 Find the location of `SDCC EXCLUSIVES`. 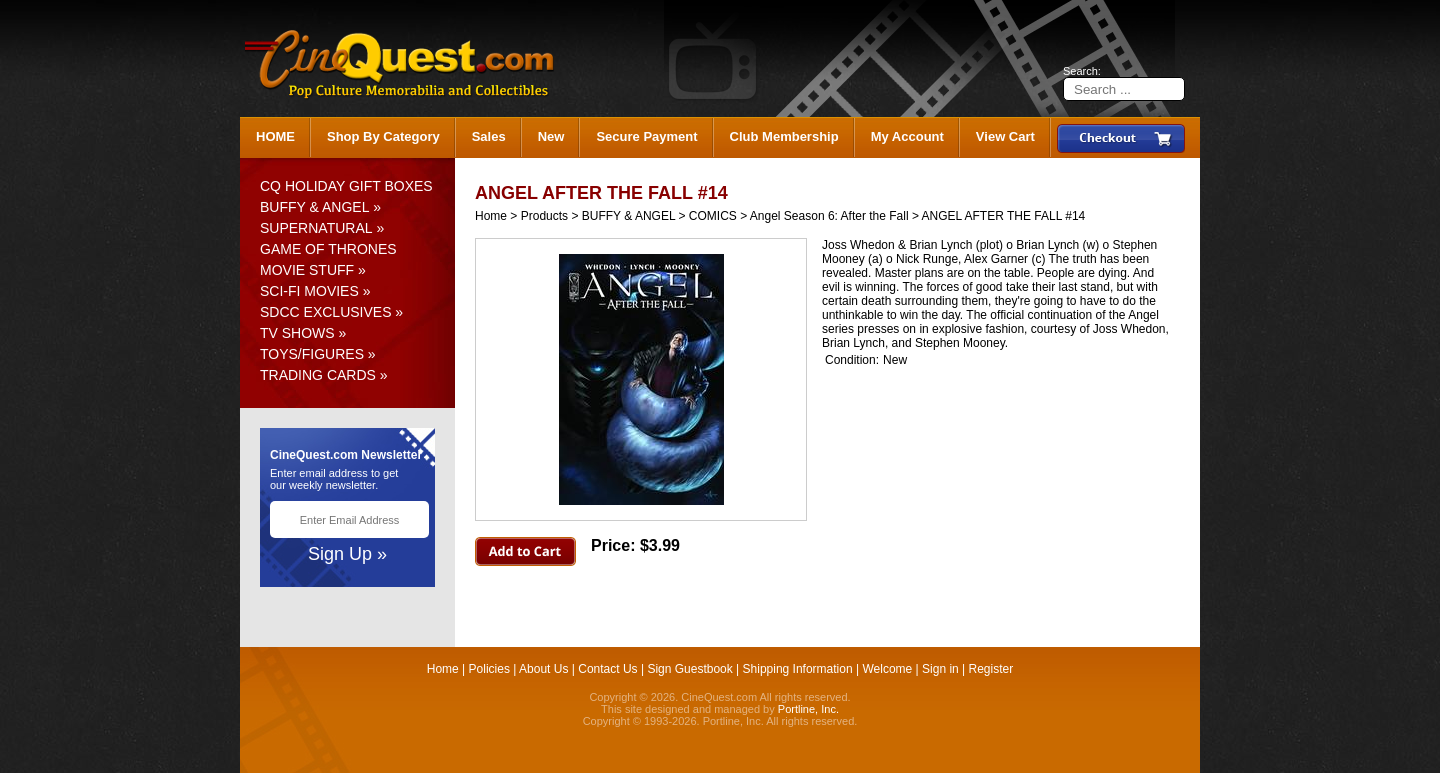

SDCC EXCLUSIVES is located at coordinates (325, 312).